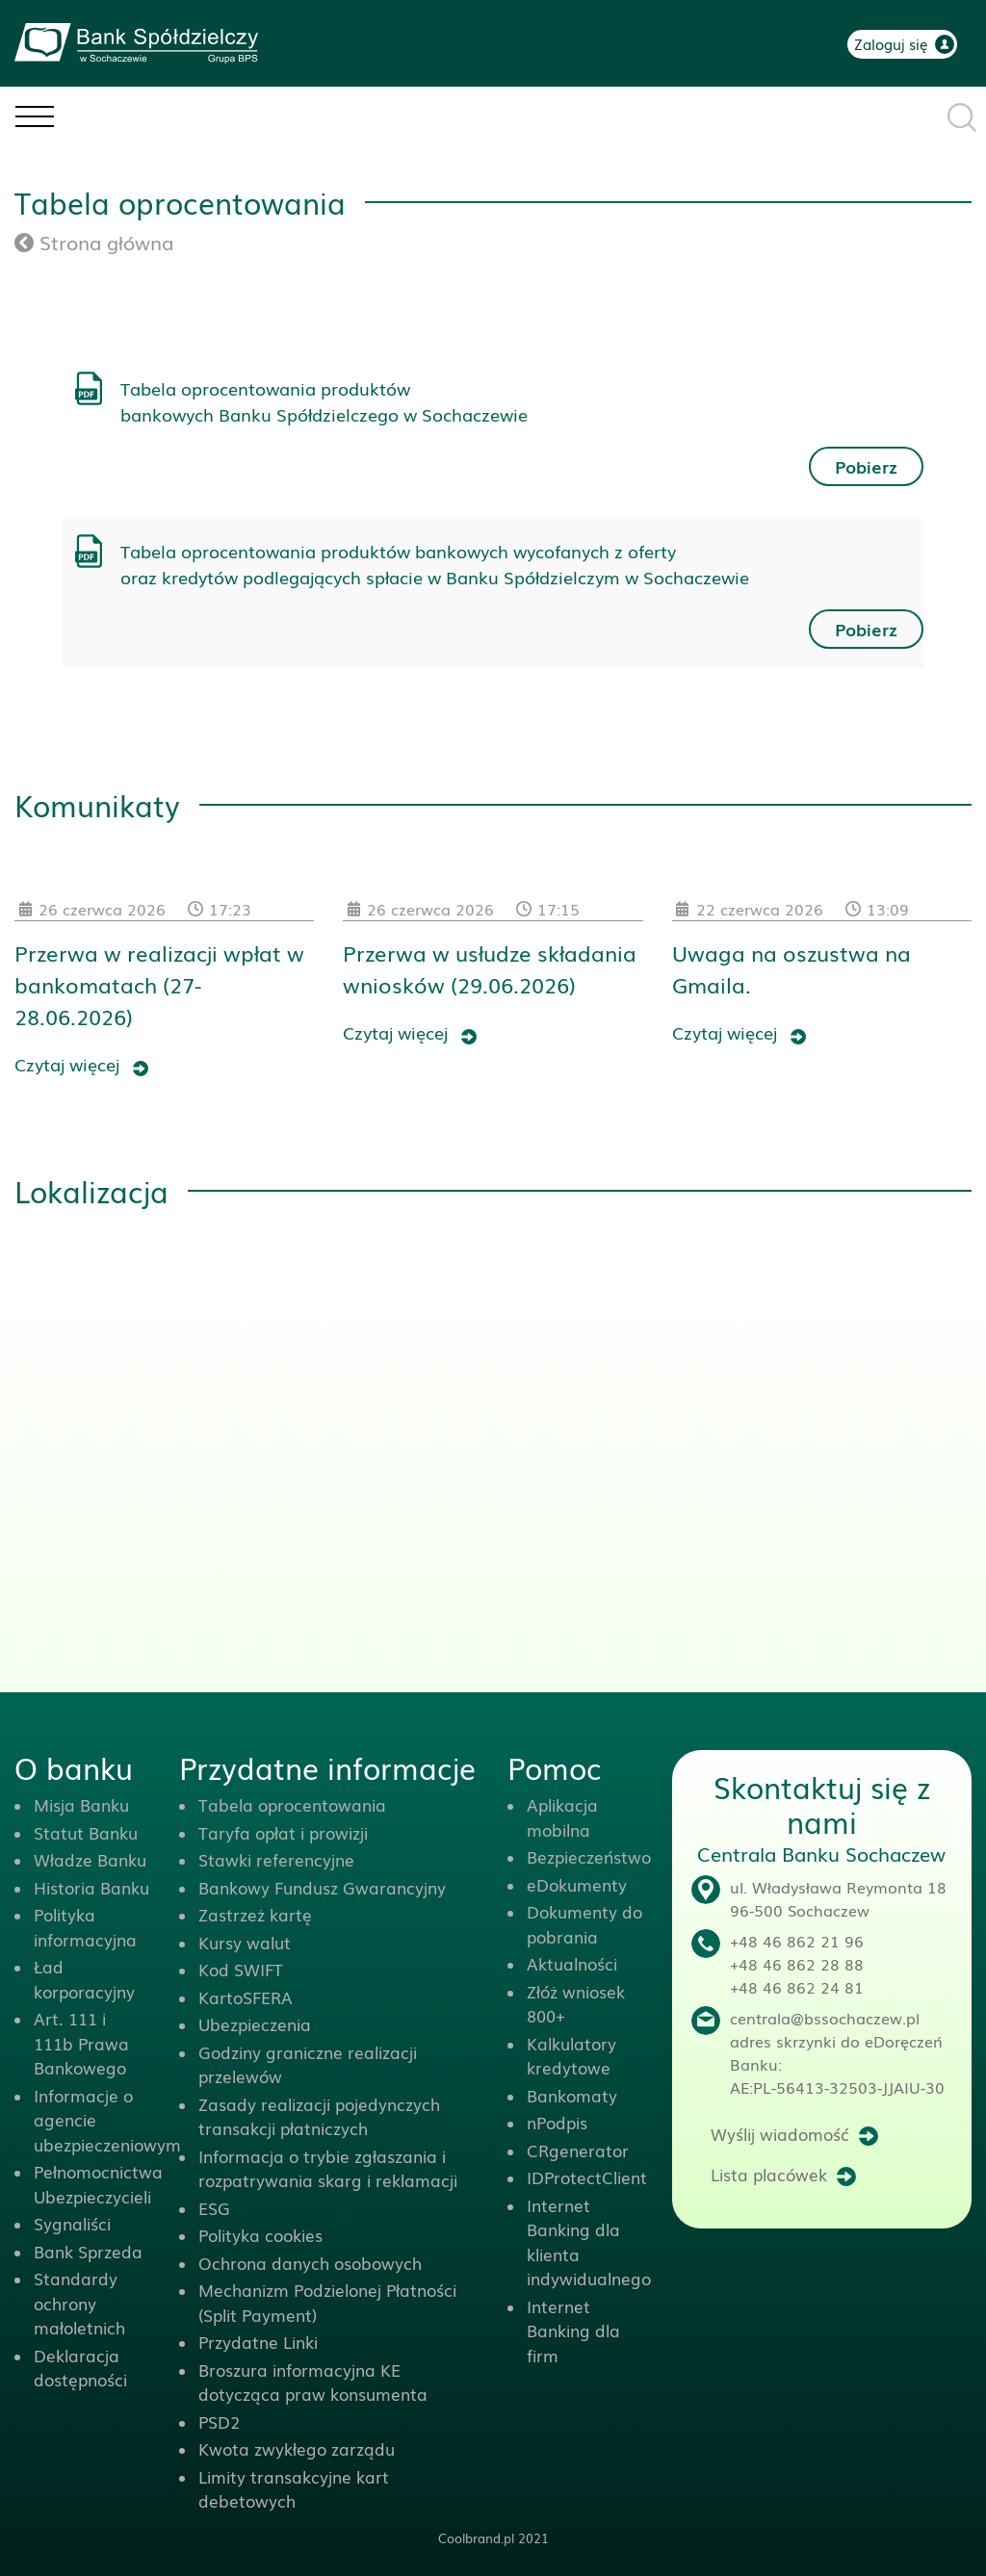  I want to click on Dokumenty do pobrania, so click(584, 1923).